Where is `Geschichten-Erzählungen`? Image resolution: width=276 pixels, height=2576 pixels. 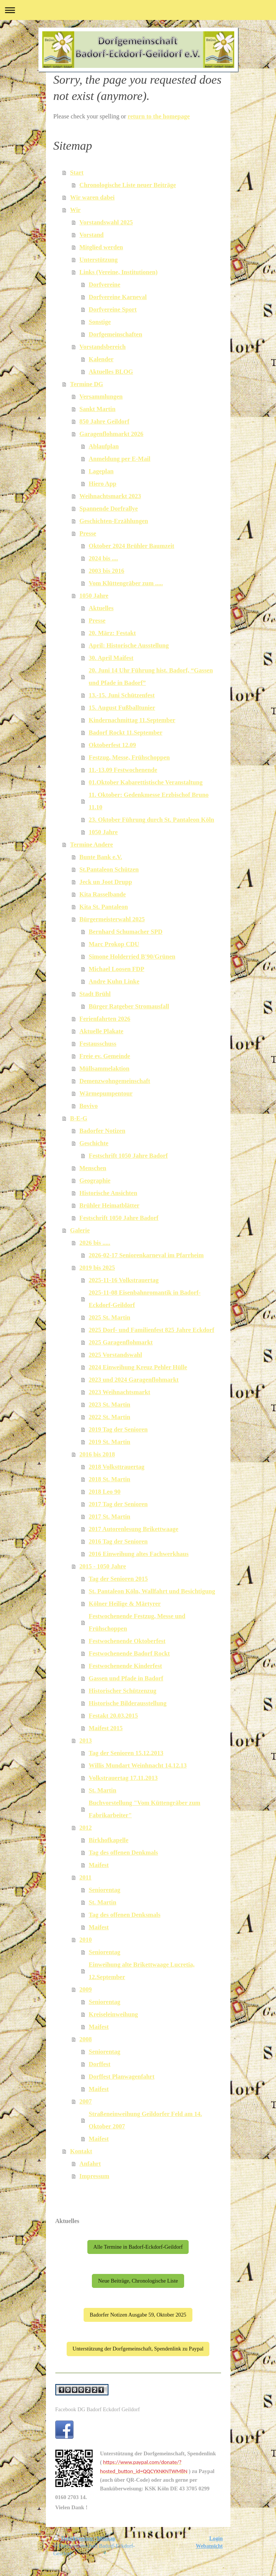
Geschichten-Erzählungen is located at coordinates (113, 521).